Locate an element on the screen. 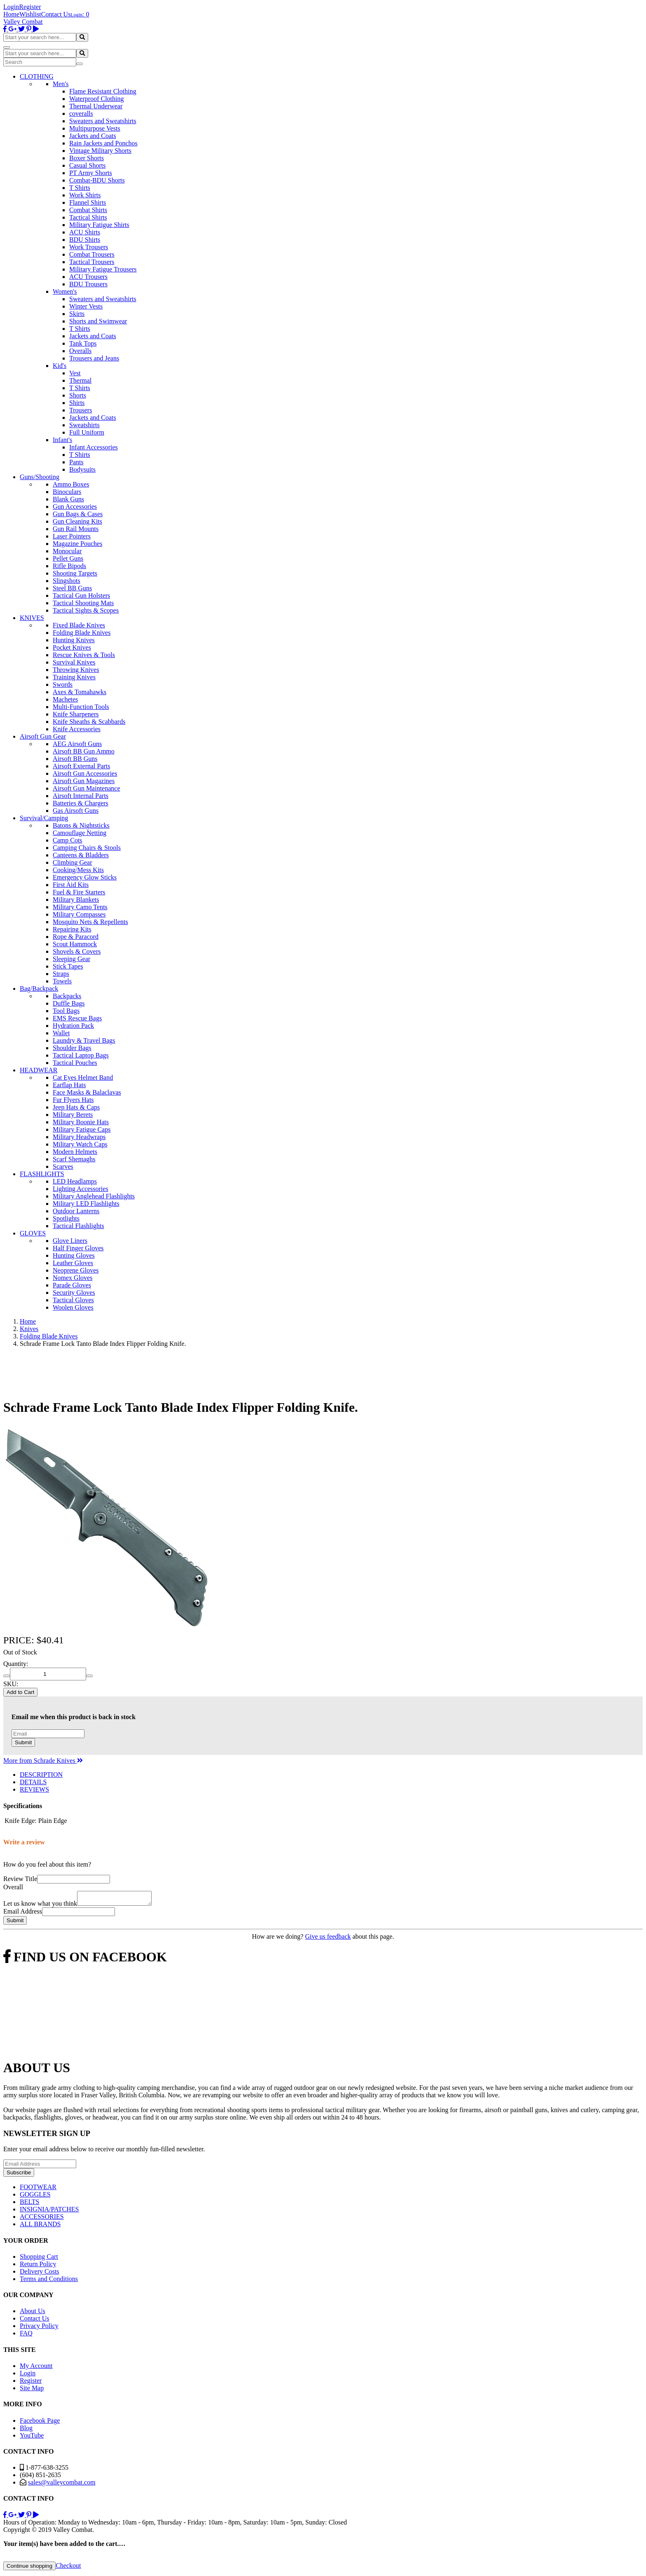  Vintage Military Shorts is located at coordinates (100, 150).